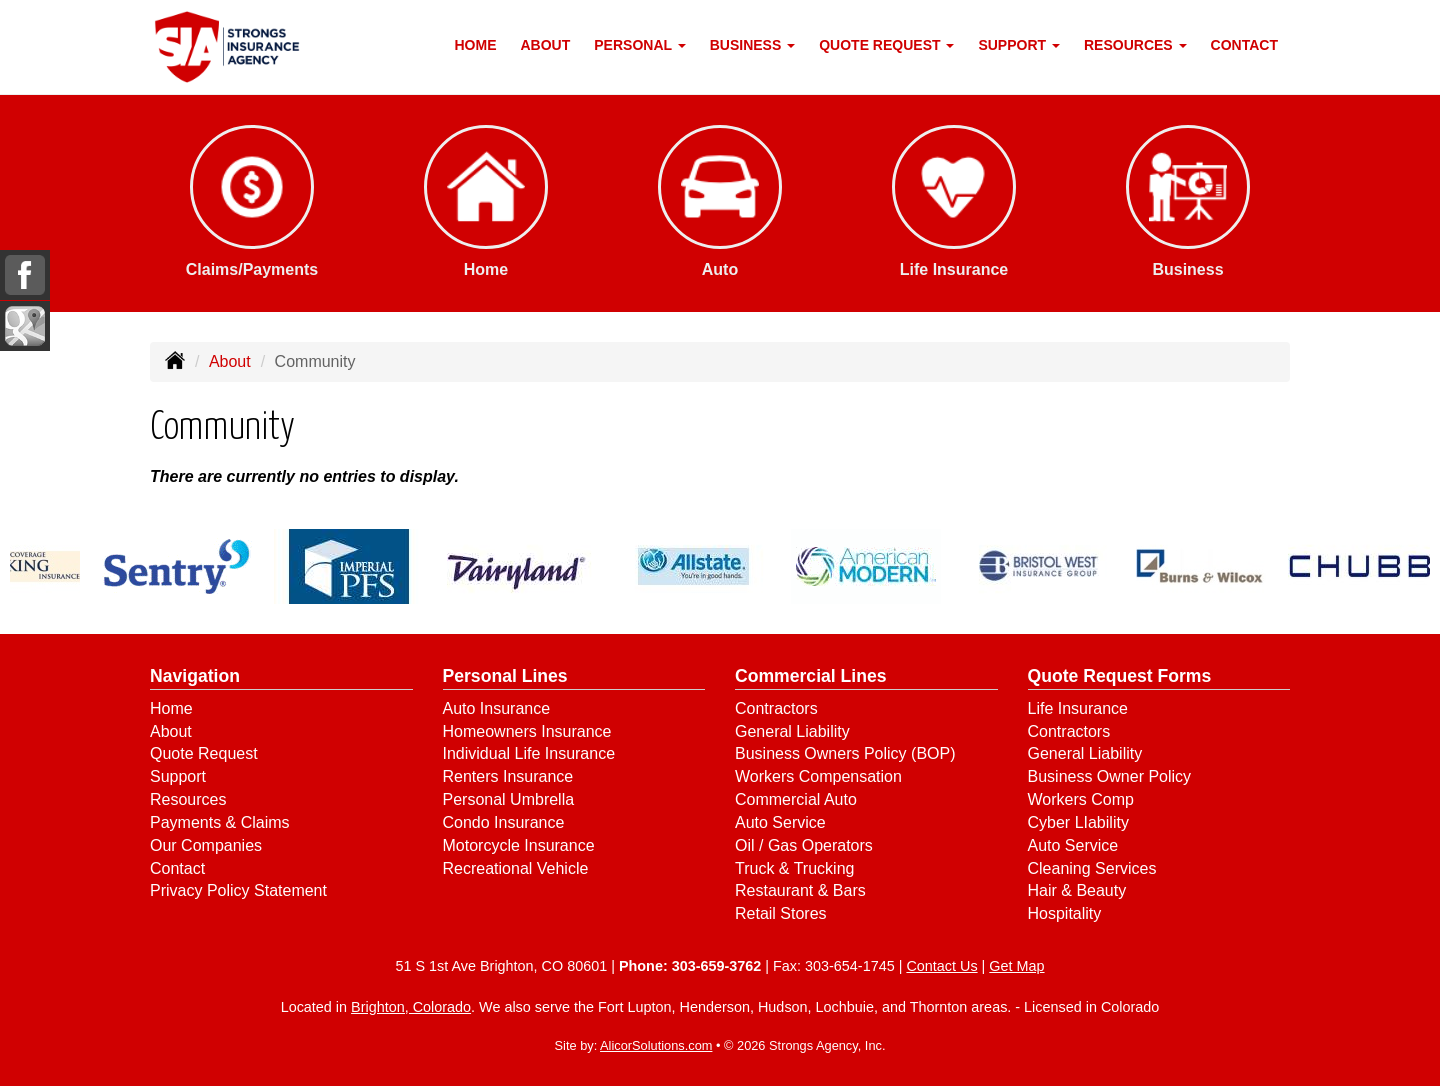 The image size is (1440, 1086). I want to click on Cyber LIability, so click(1078, 822).